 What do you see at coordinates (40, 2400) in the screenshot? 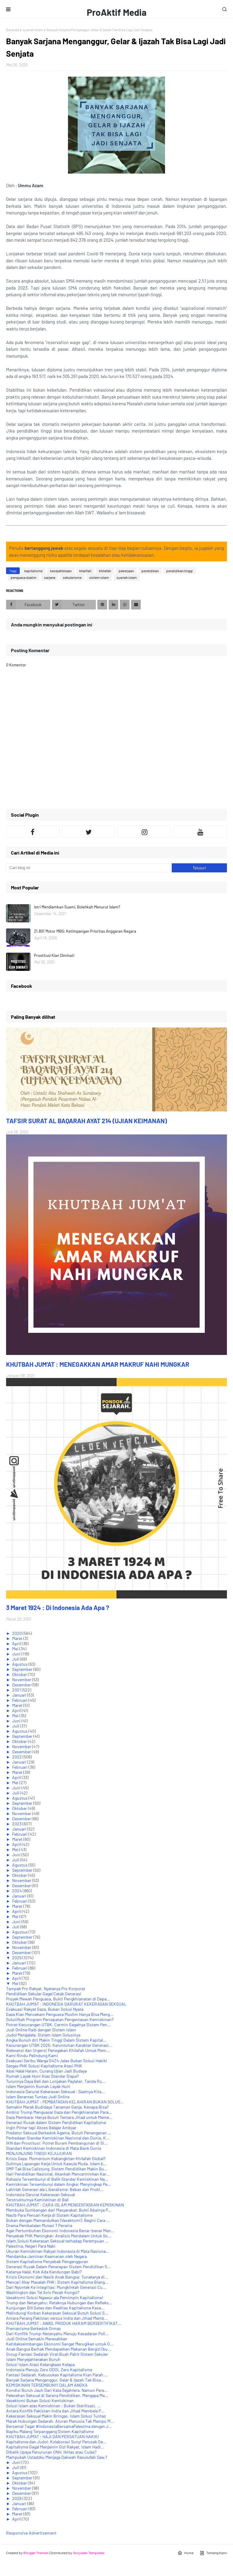
I see `Vasektomi Bukan Solusi Kemiskinan` at bounding box center [40, 2400].